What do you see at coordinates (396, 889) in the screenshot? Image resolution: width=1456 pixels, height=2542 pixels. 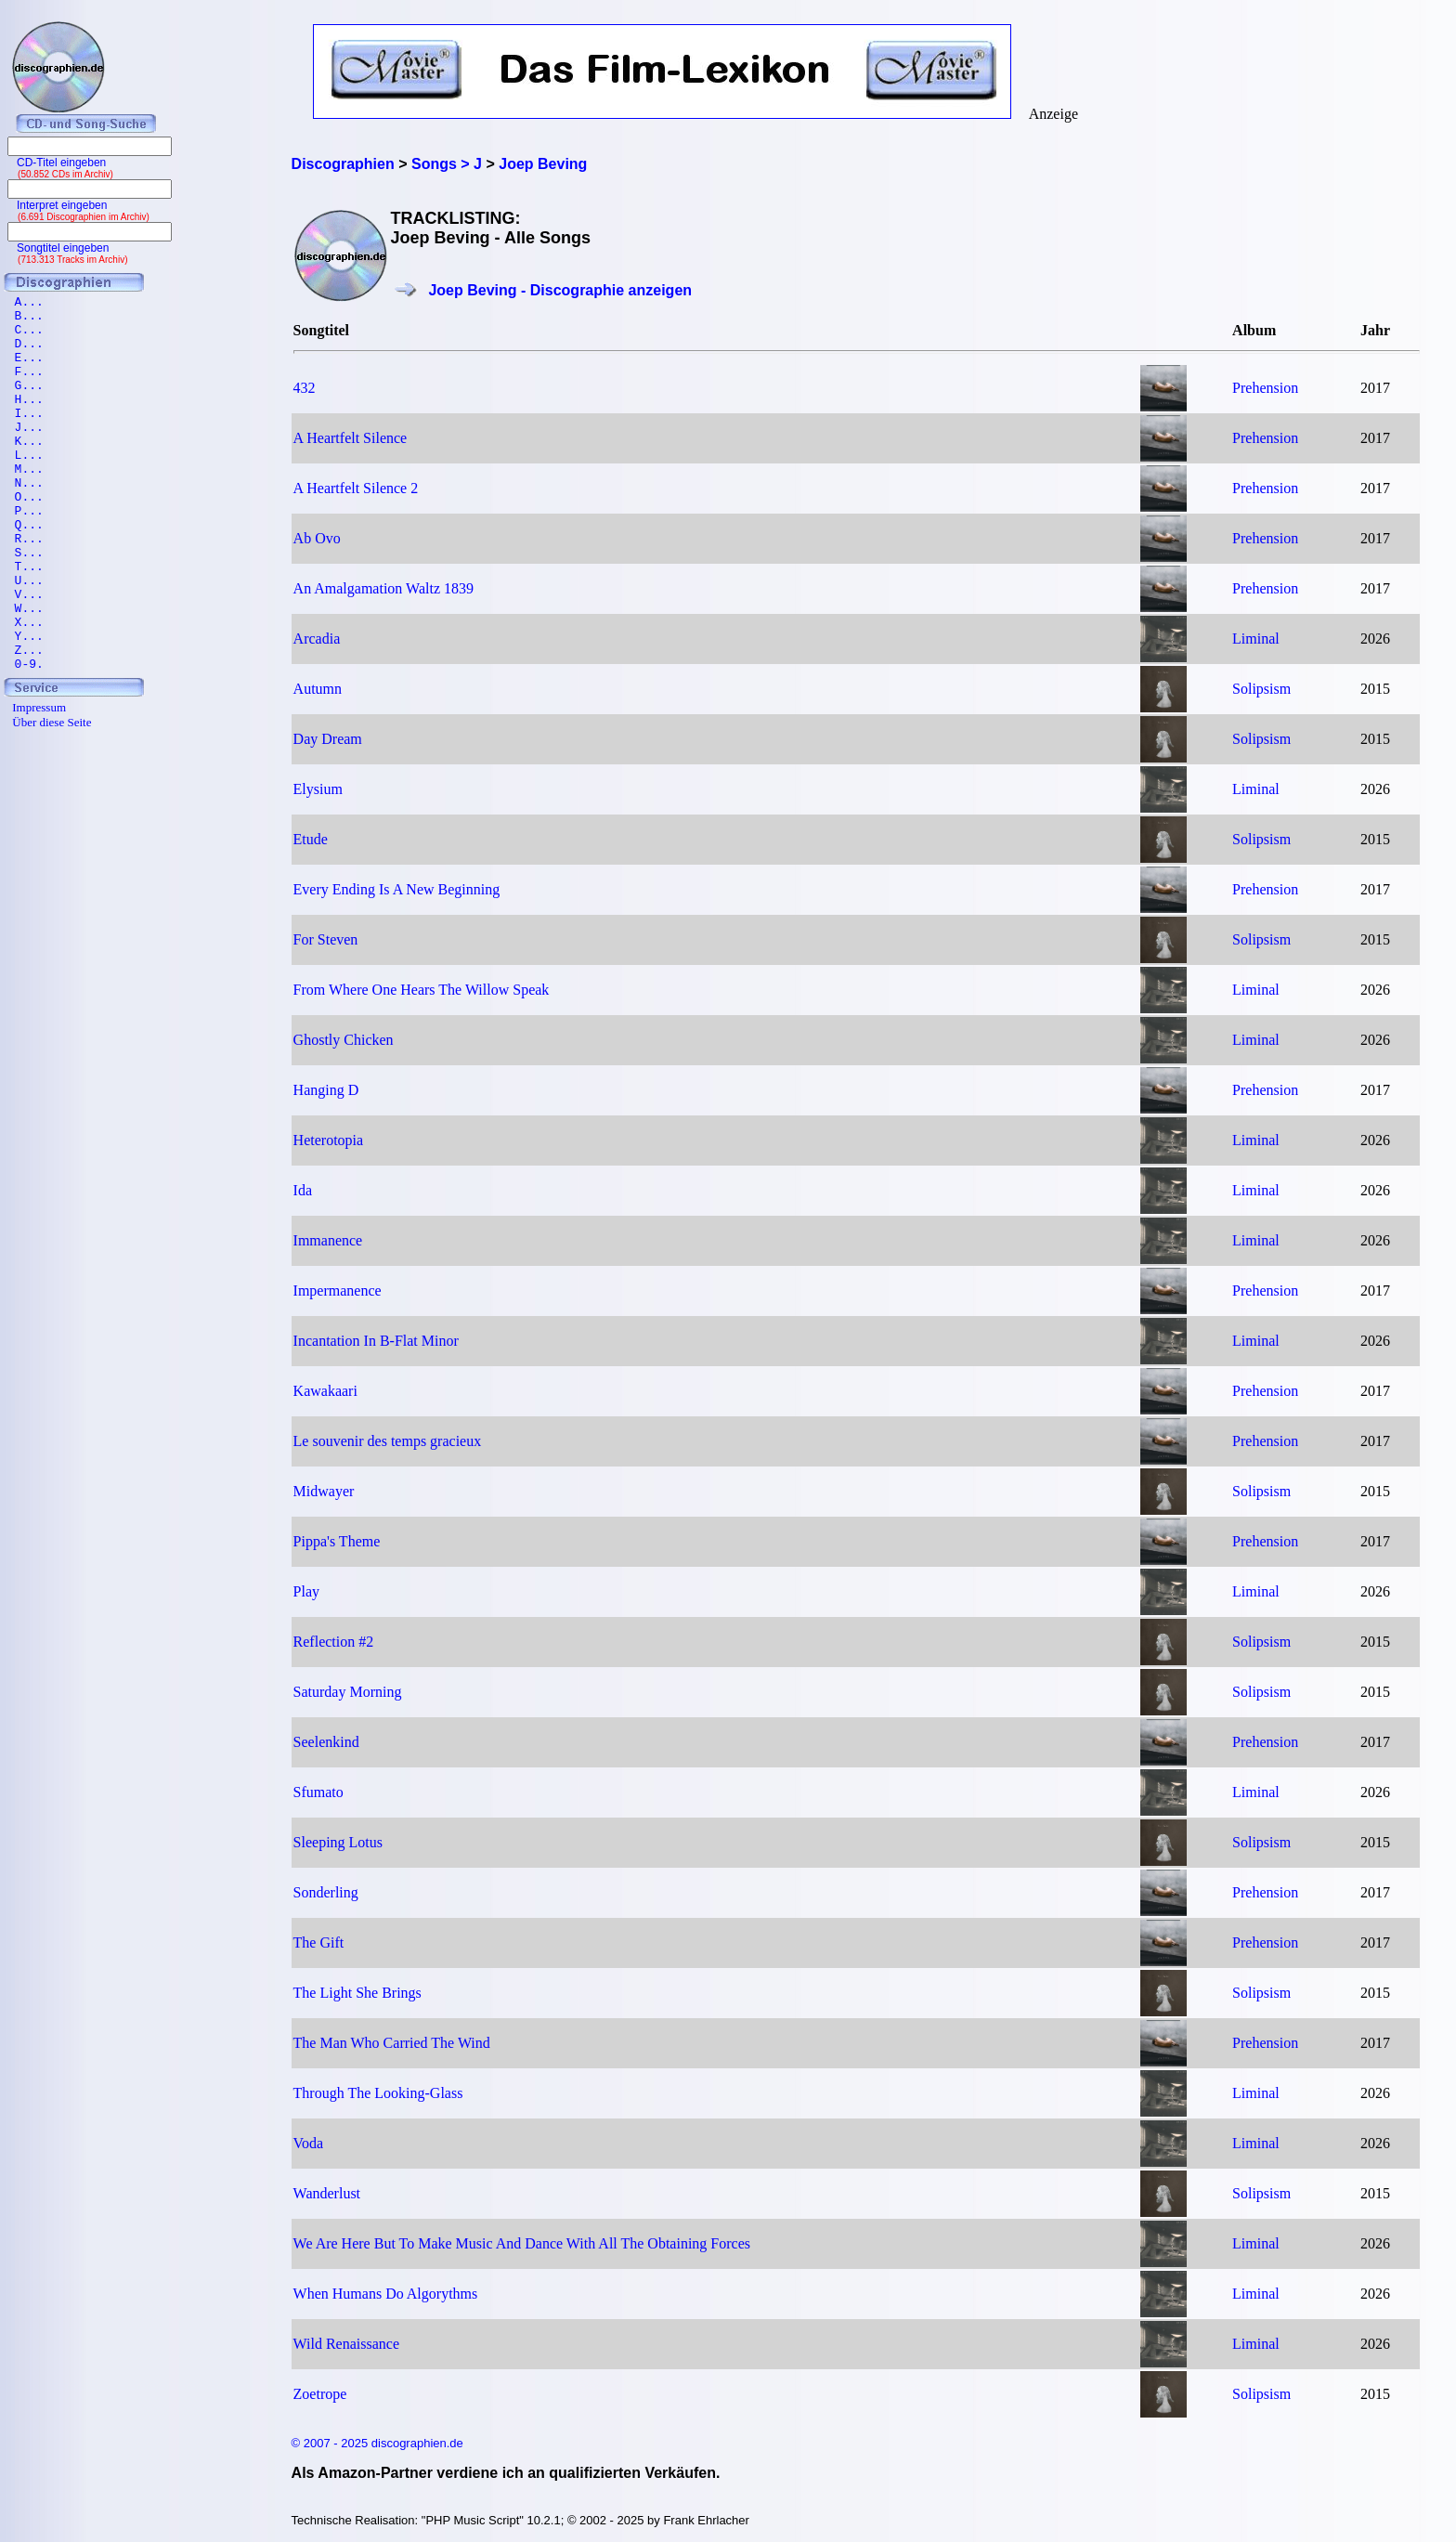 I see `Every Ending Is A New Beginning` at bounding box center [396, 889].